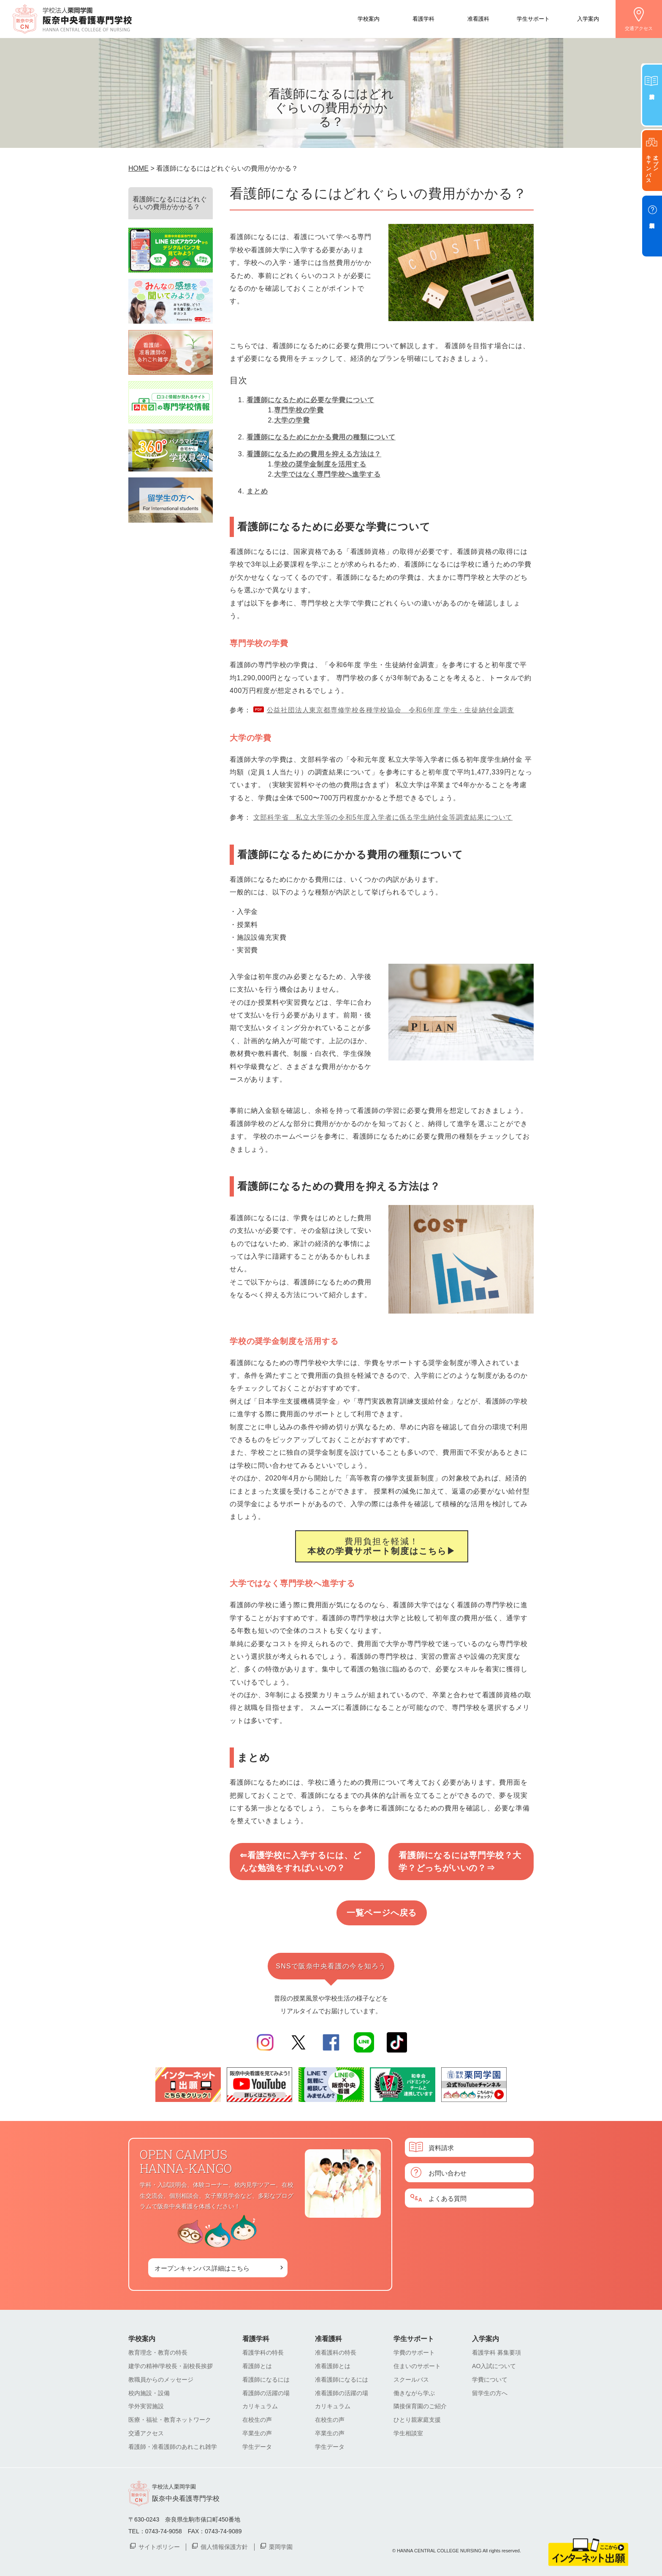 The image size is (662, 2576). Describe the element at coordinates (496, 2352) in the screenshot. I see `看護学科 募集要項` at that location.